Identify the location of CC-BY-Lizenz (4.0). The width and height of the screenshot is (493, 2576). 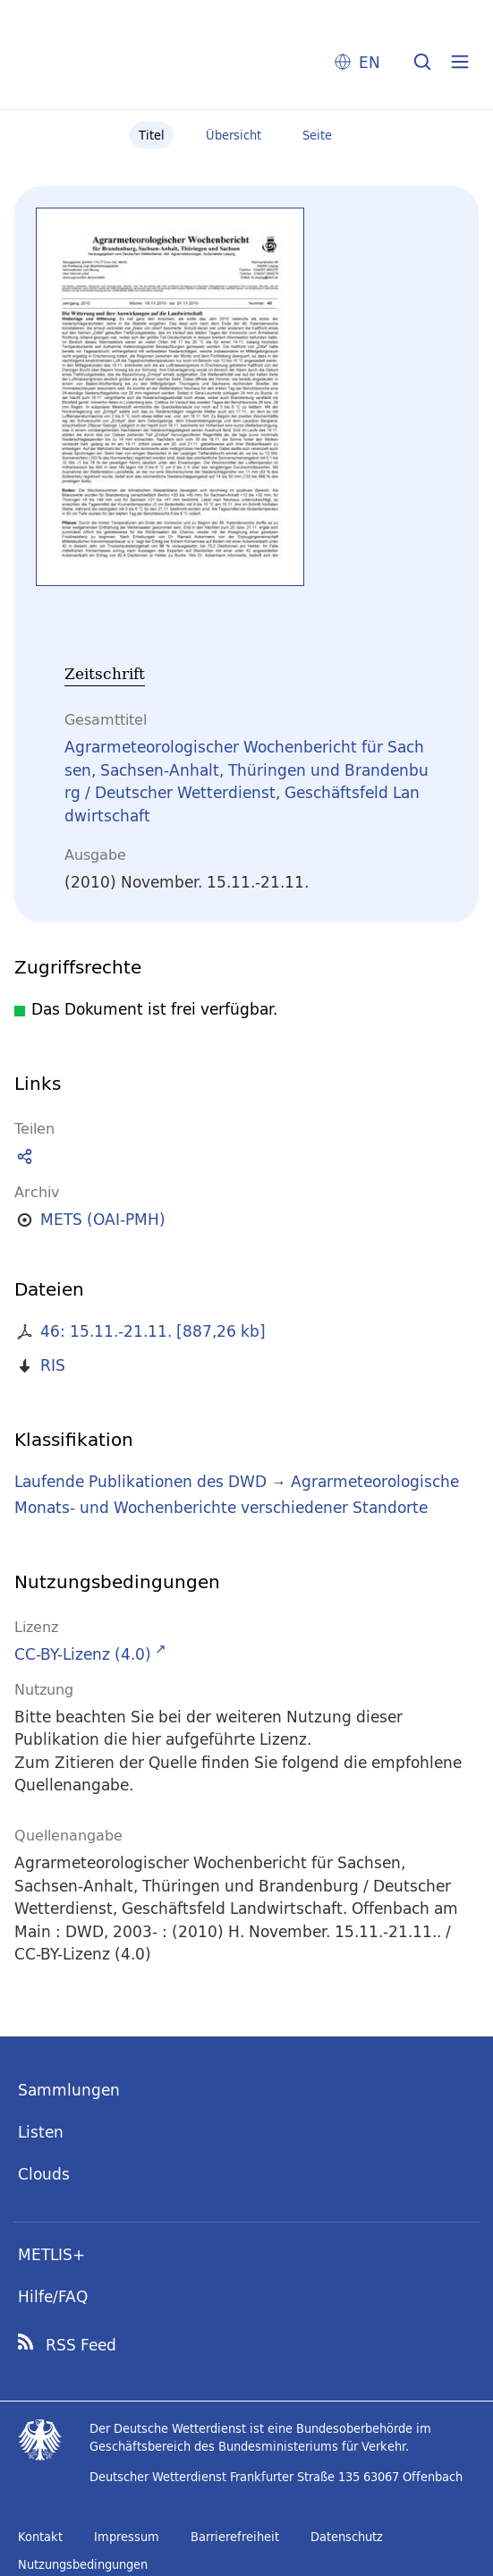
(82, 1654).